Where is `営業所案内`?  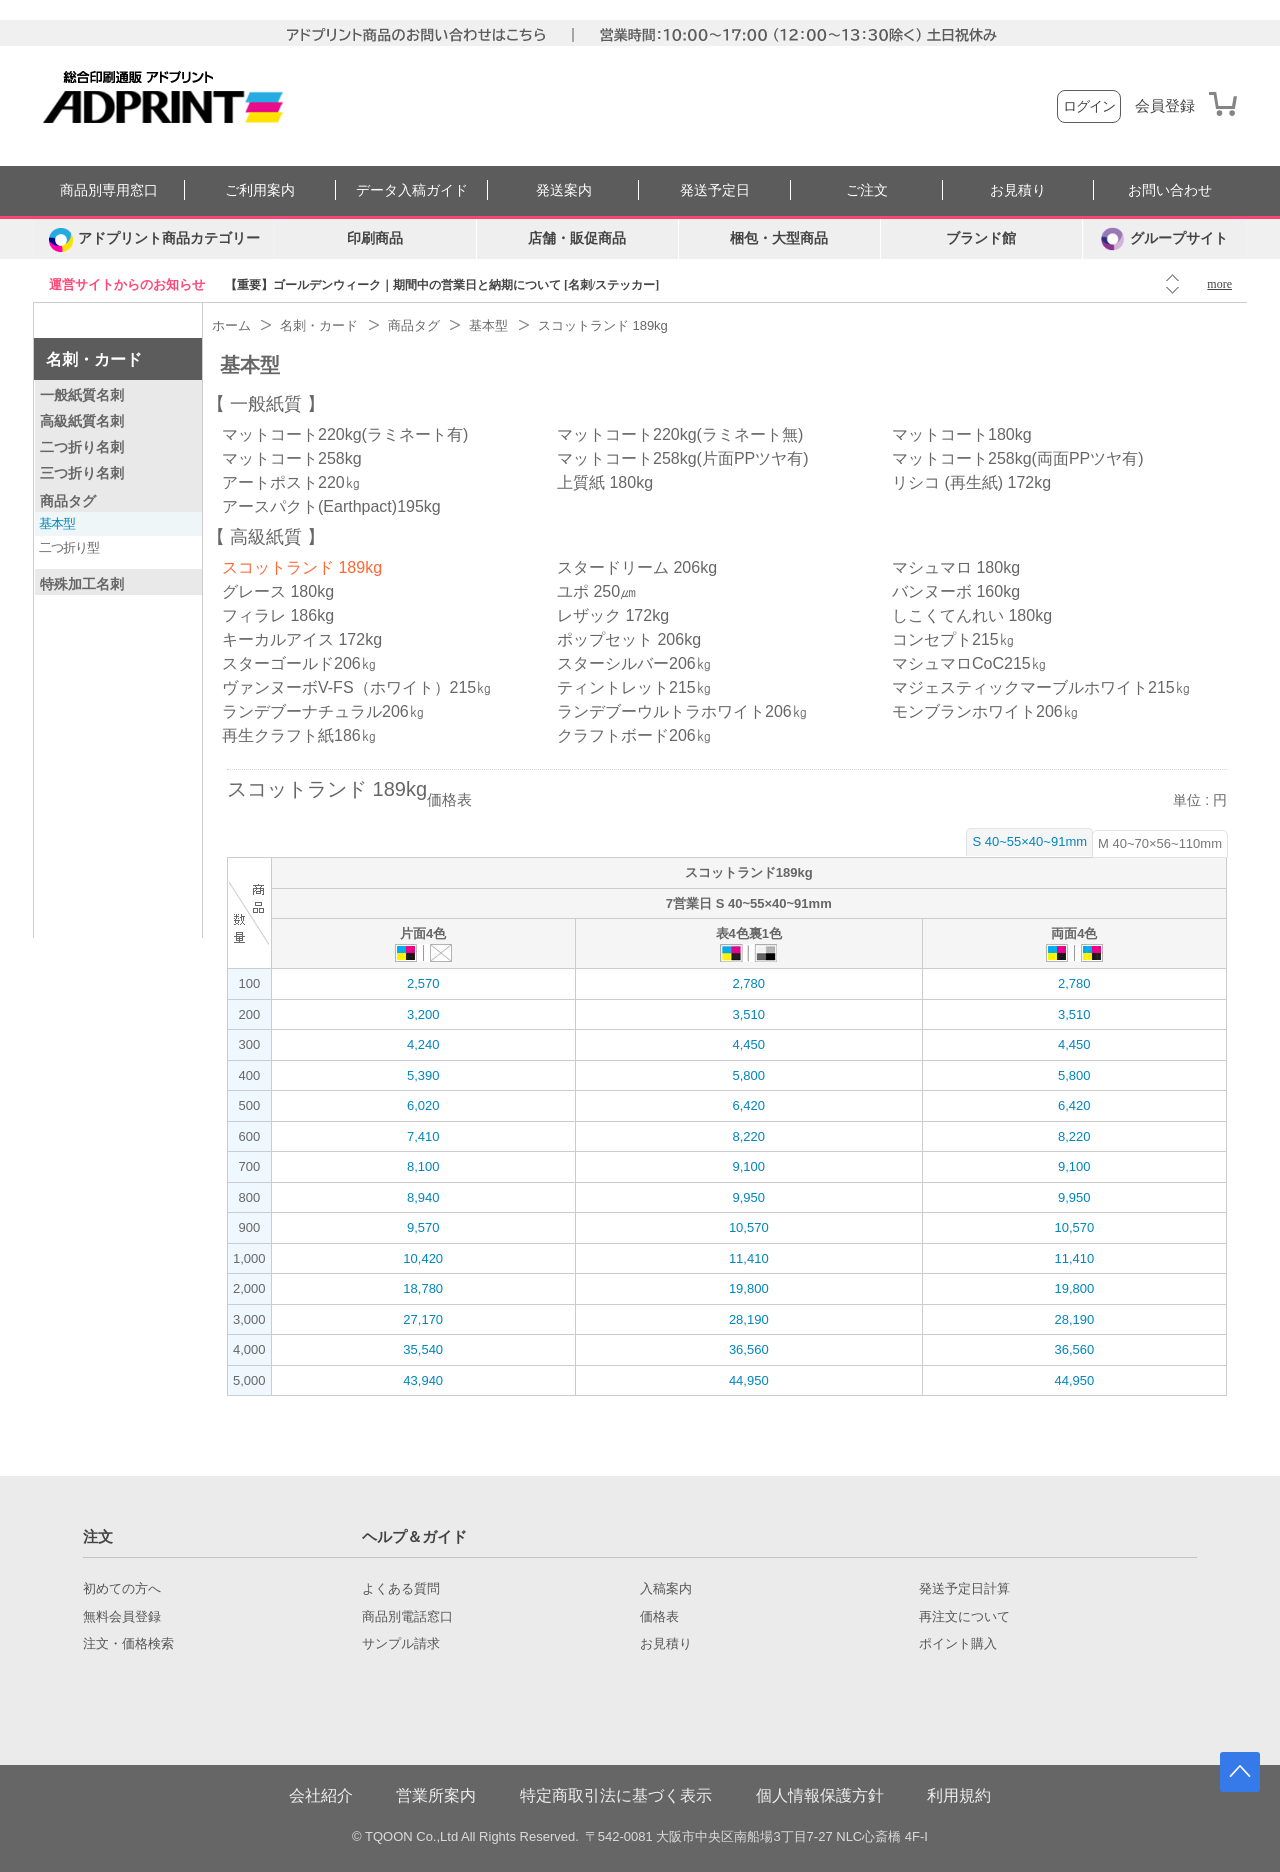
営業所案内 is located at coordinates (436, 1795).